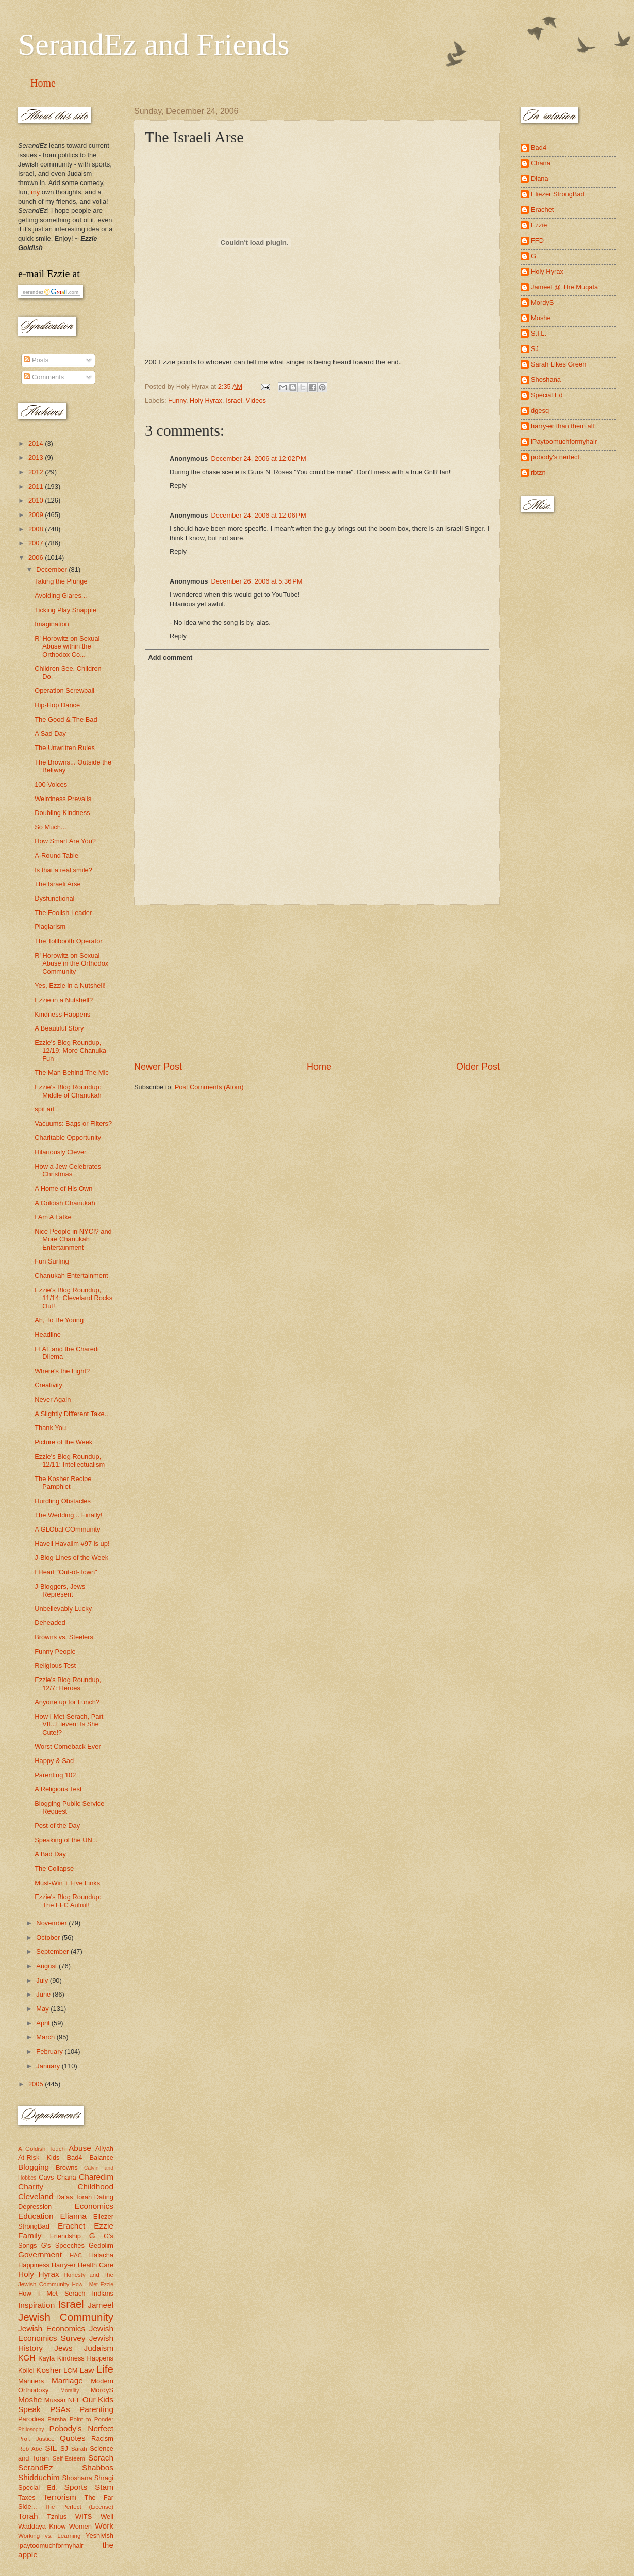 The height and width of the screenshot is (2576, 634). I want to click on A Religious Test, so click(58, 1789).